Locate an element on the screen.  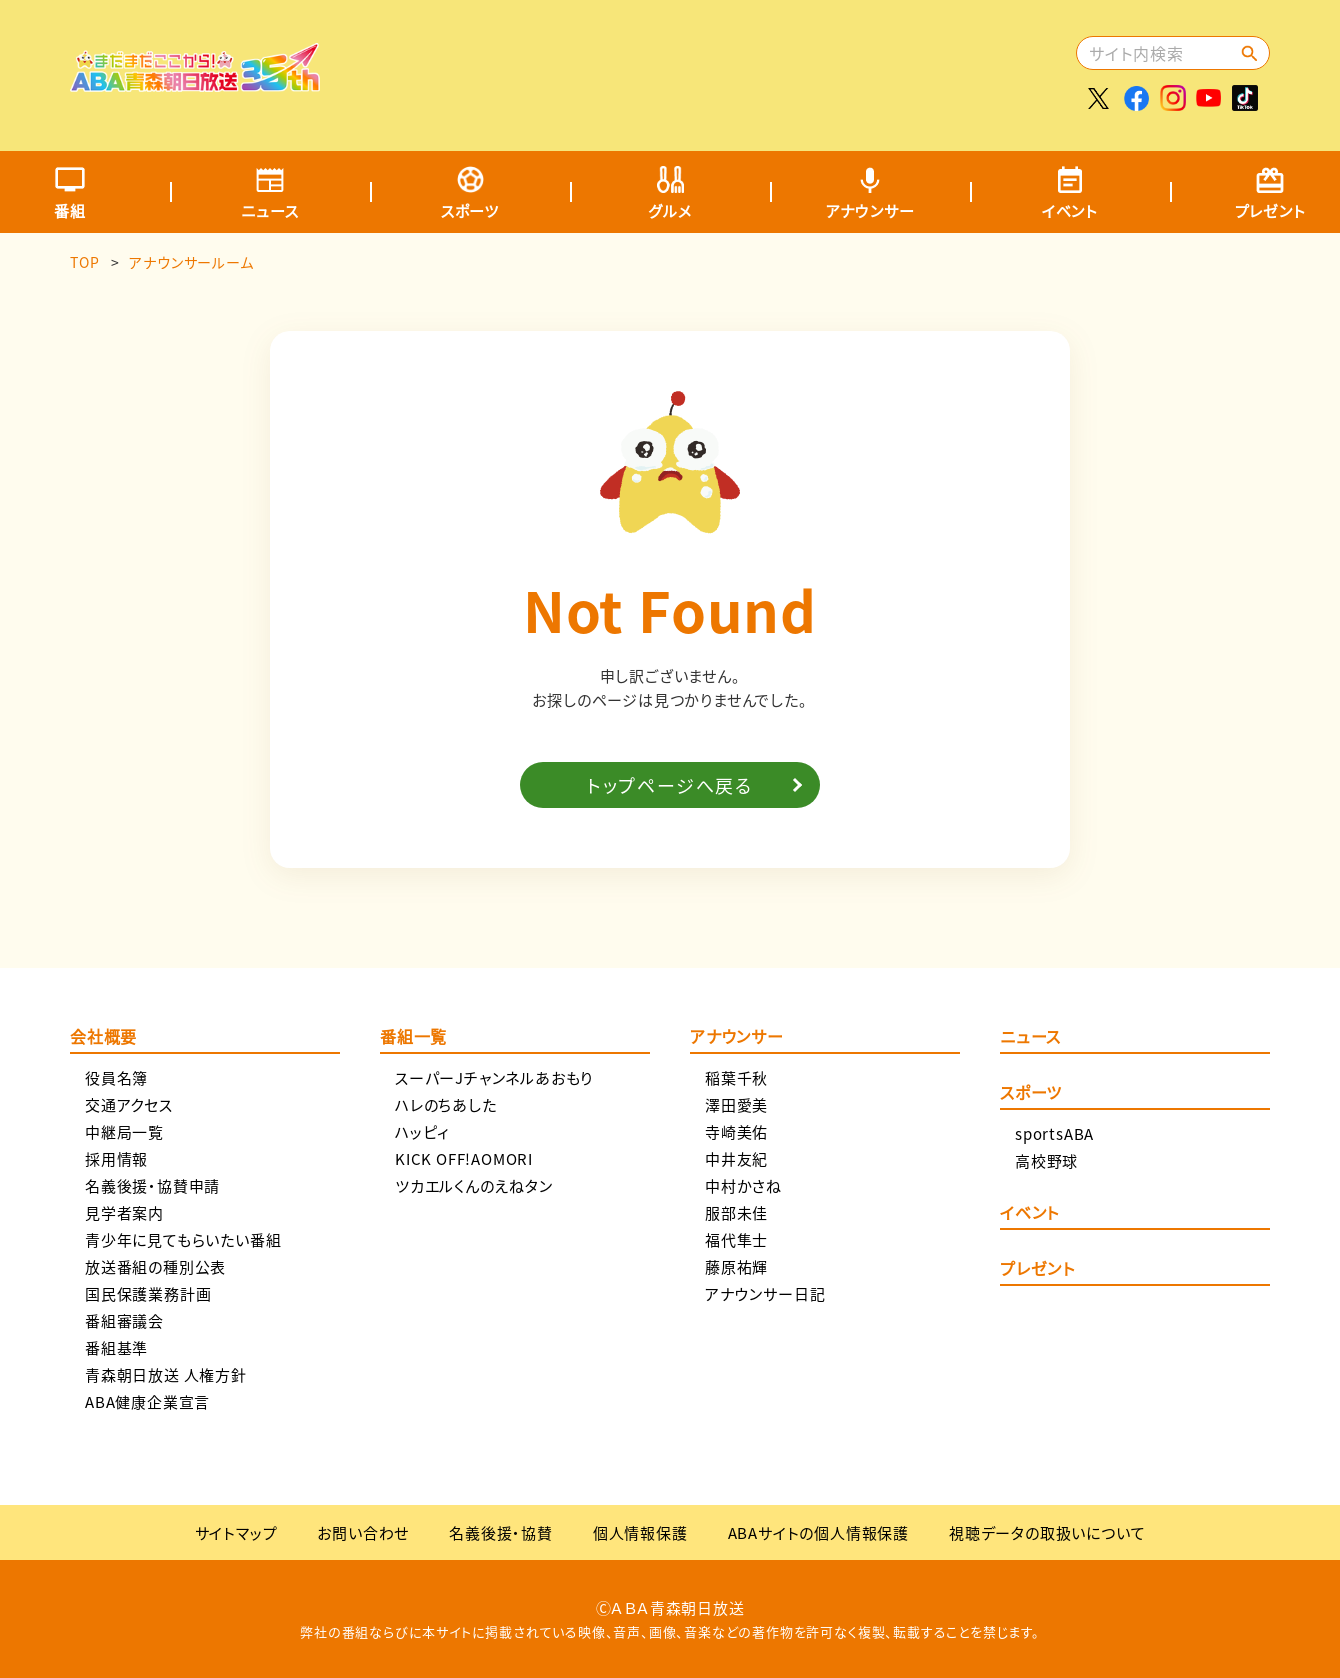
寺崎美佑 is located at coordinates (736, 1131).